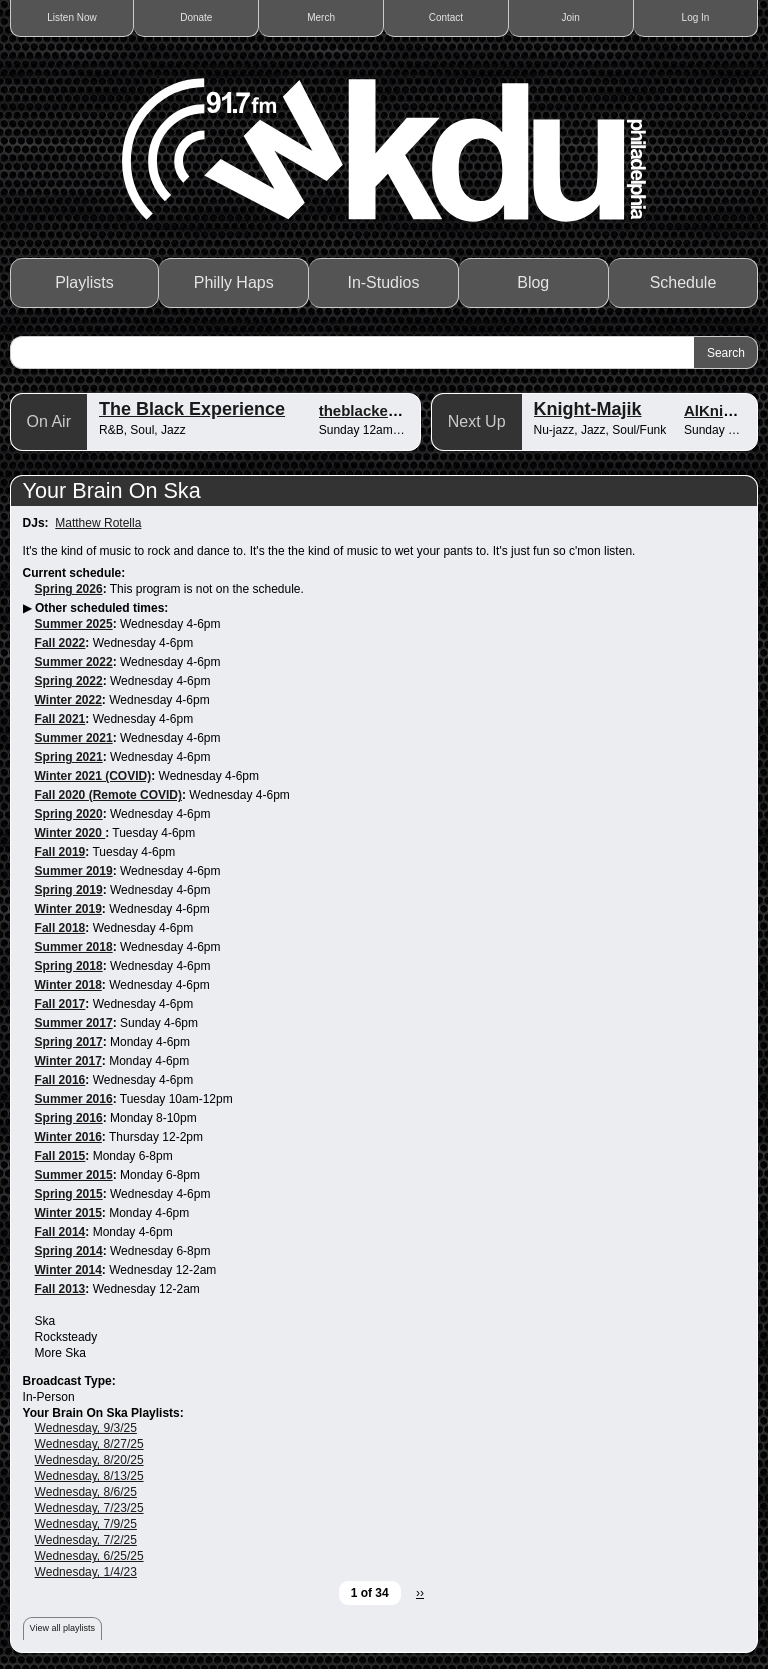  I want to click on Winter 2014, so click(68, 1270).